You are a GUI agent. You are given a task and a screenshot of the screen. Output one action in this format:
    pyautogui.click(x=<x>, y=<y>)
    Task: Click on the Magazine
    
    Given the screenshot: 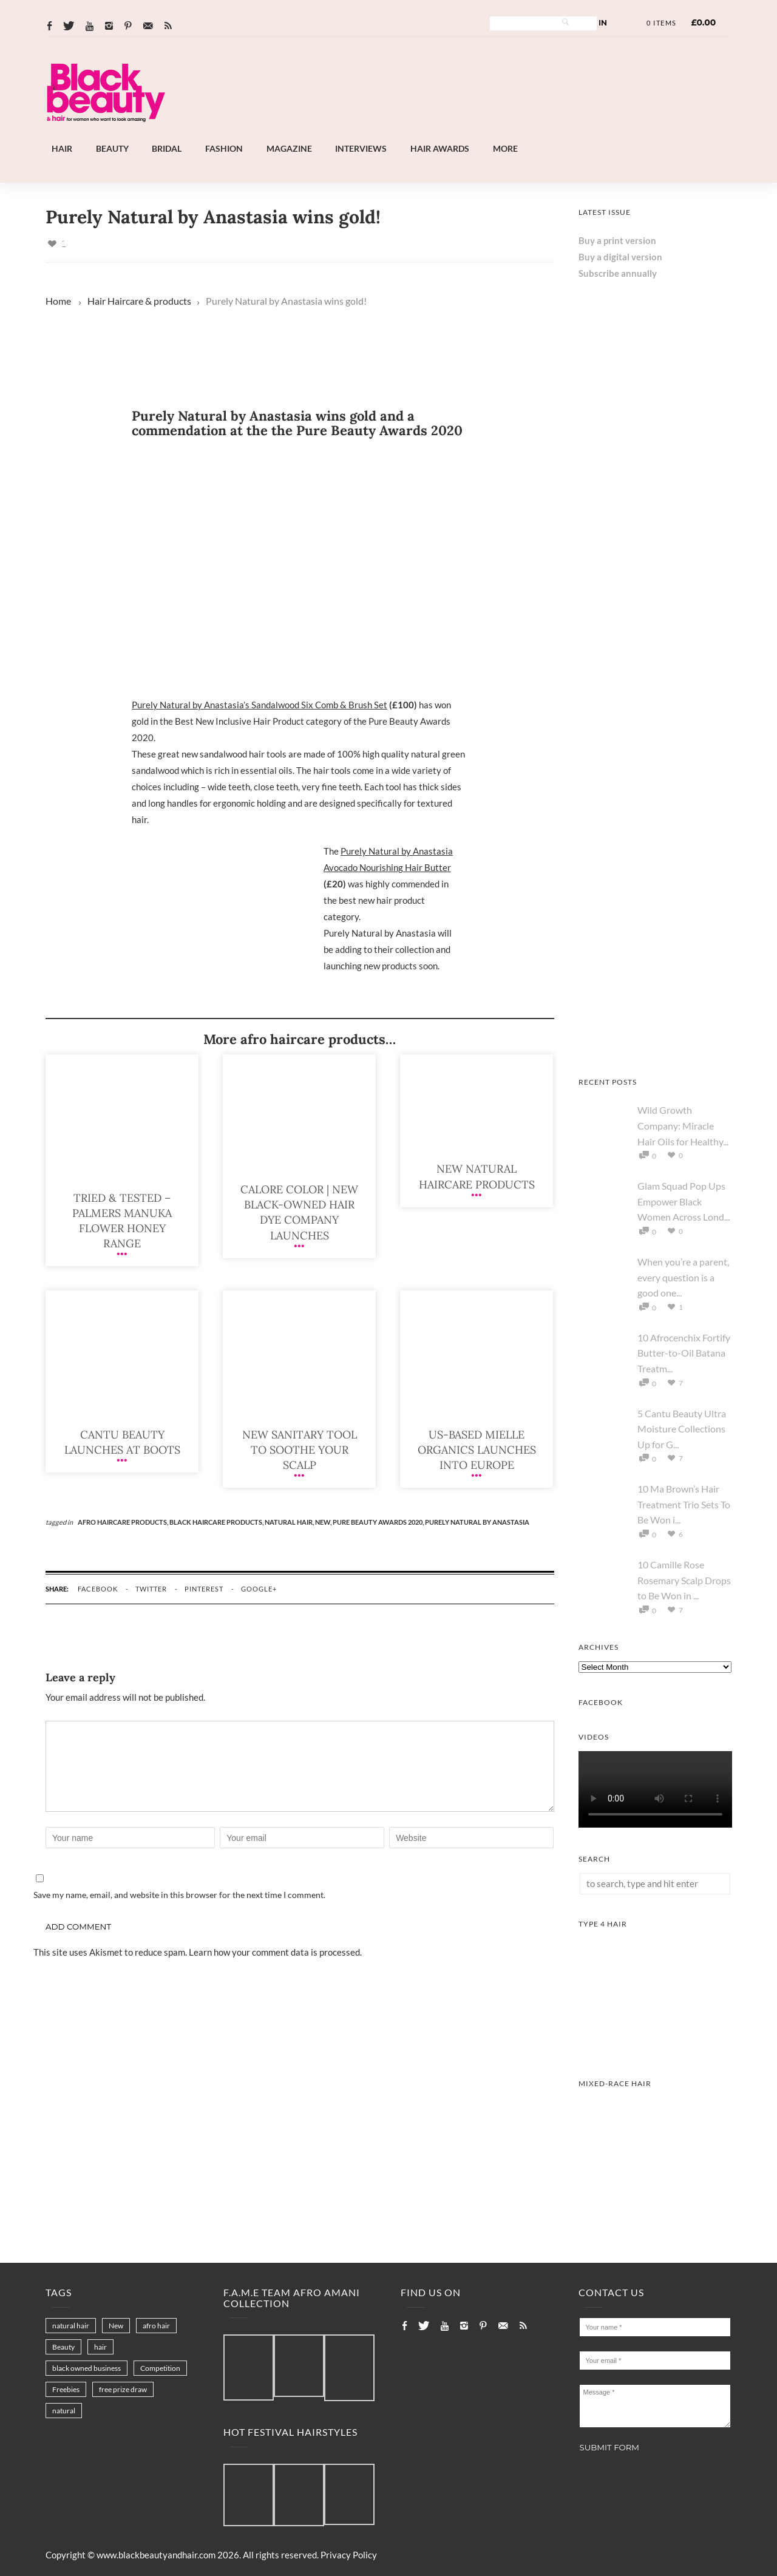 What is the action you would take?
    pyautogui.click(x=289, y=148)
    